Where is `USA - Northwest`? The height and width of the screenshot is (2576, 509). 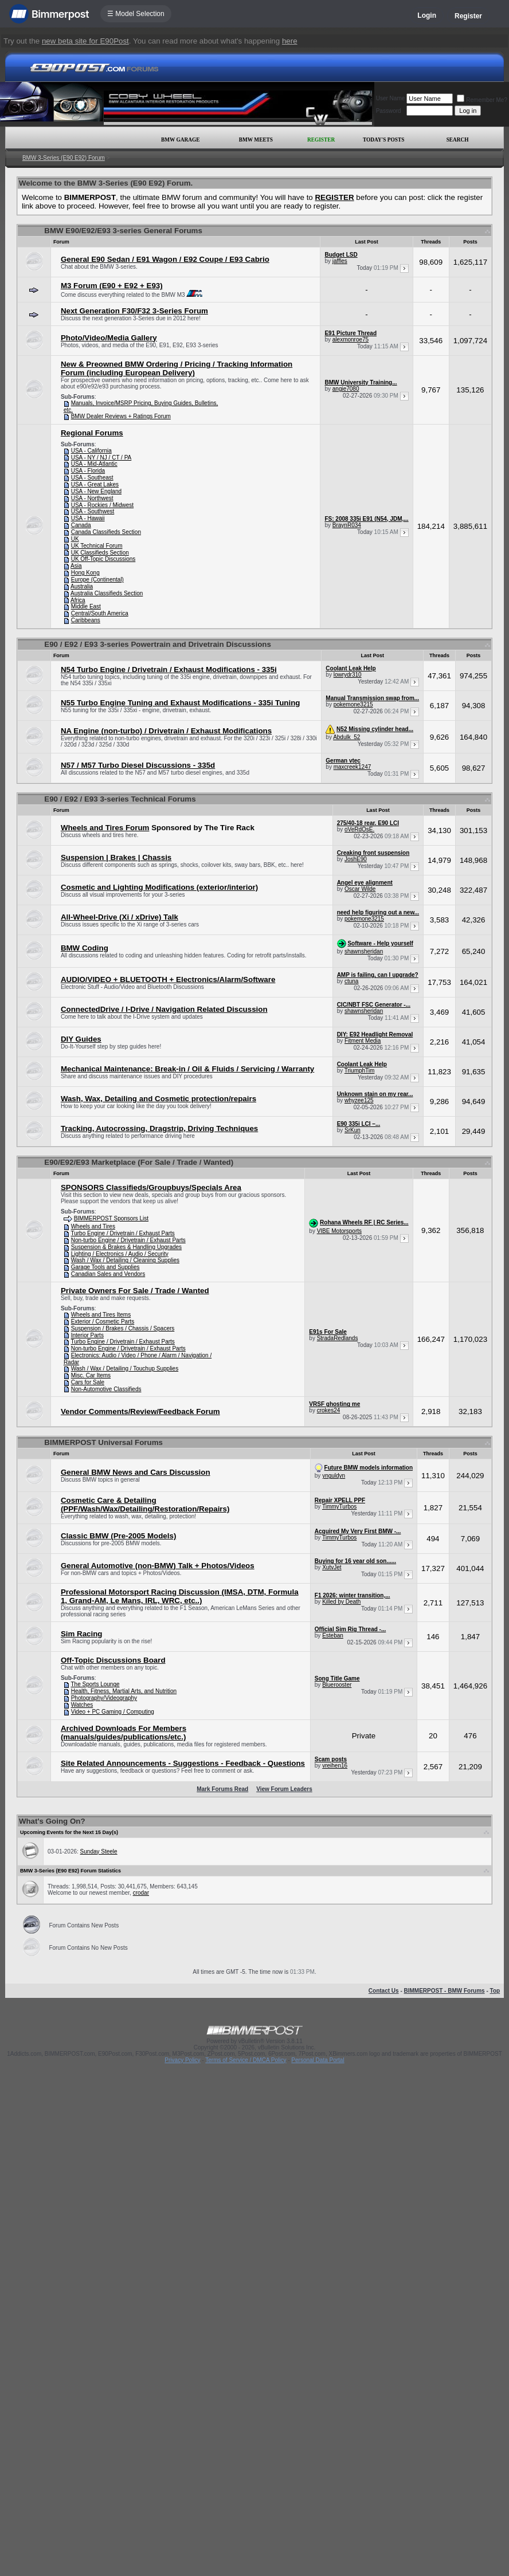
USA - Northwest is located at coordinates (92, 498).